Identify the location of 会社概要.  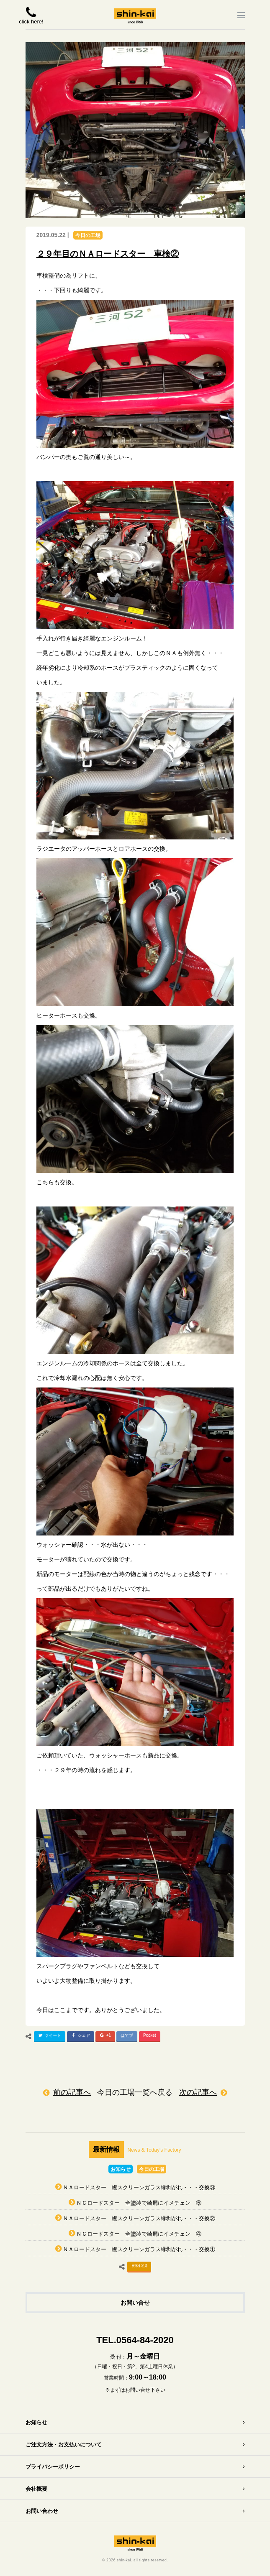
(36, 2489).